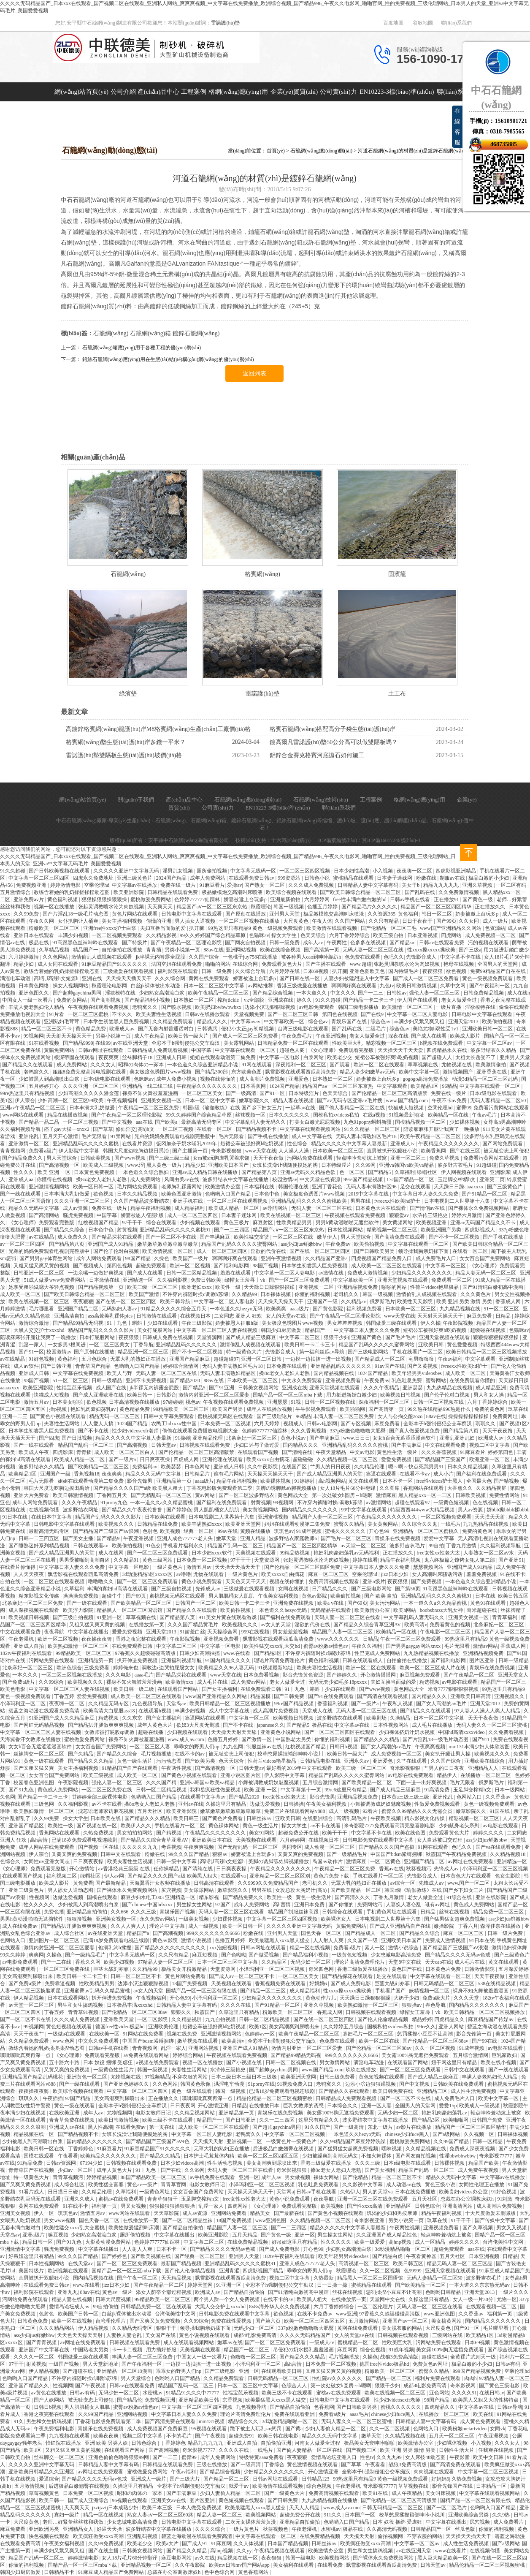 The image size is (530, 2576). I want to click on 午夜电影一区二区三区, so click(446, 1632).